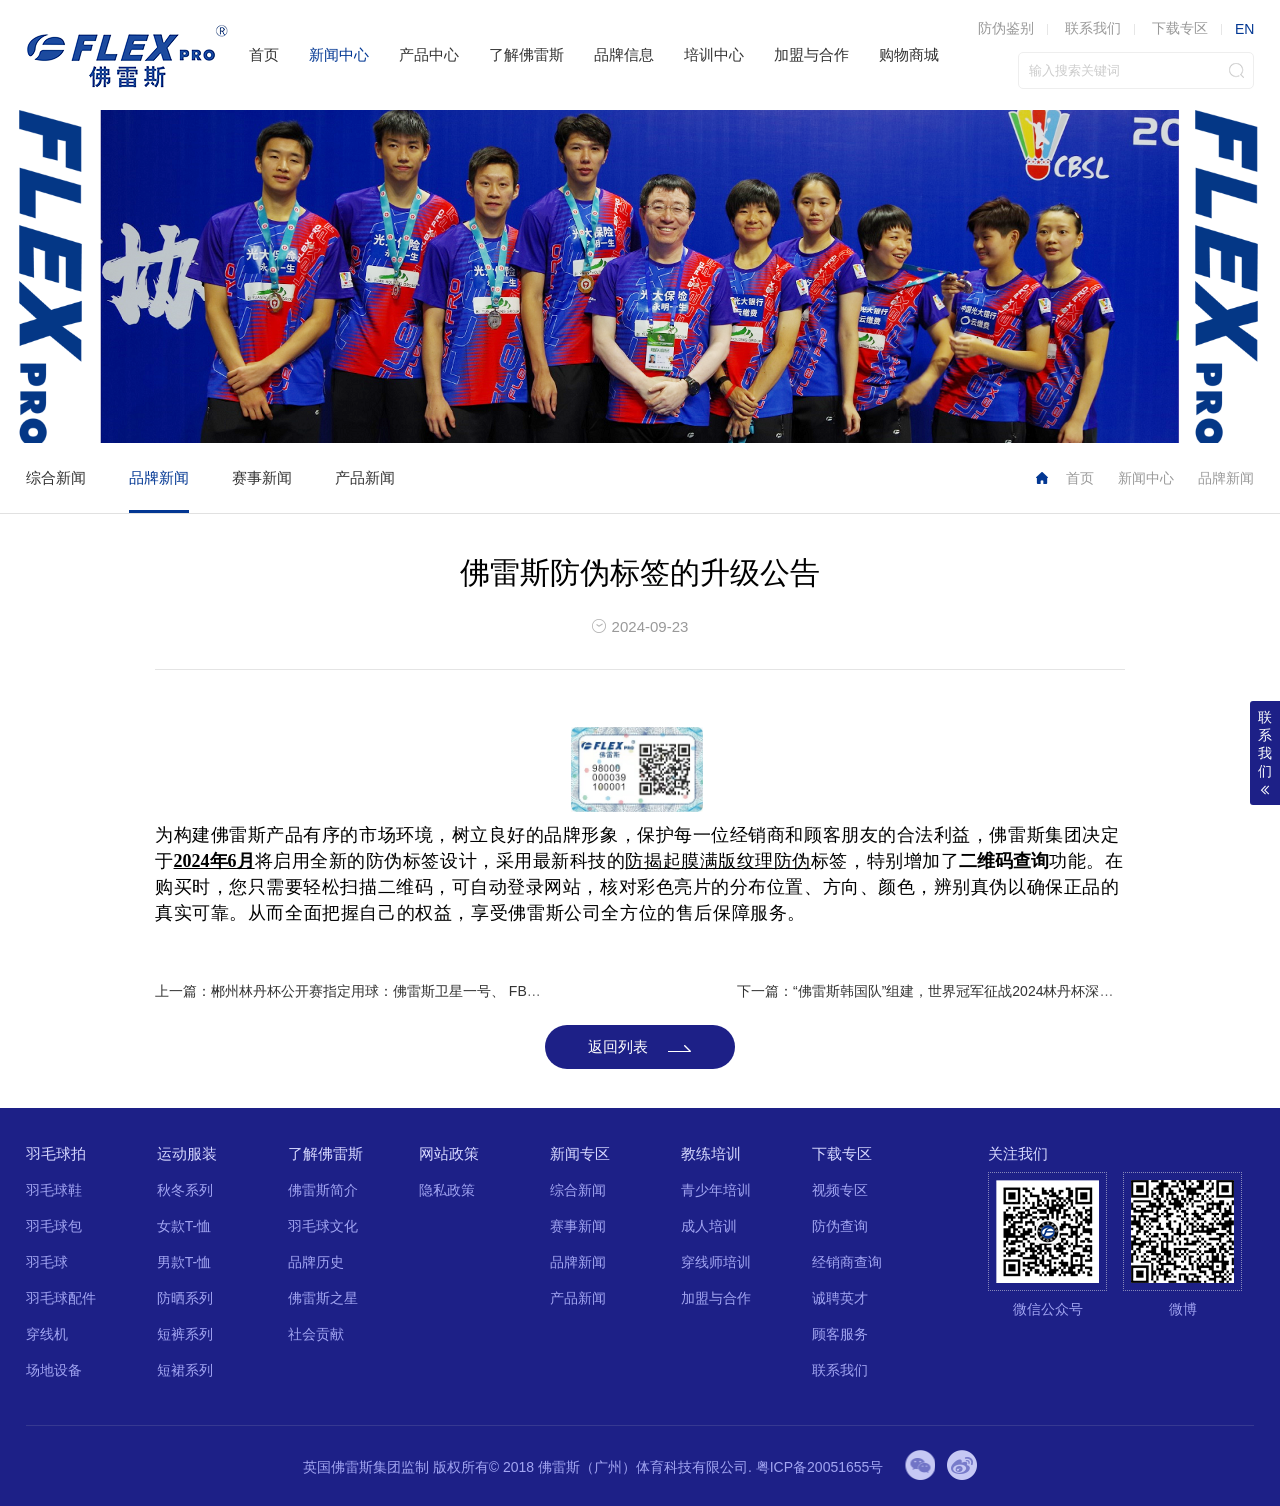 This screenshot has width=1280, height=1506. What do you see at coordinates (716, 1190) in the screenshot?
I see `青少年培训` at bounding box center [716, 1190].